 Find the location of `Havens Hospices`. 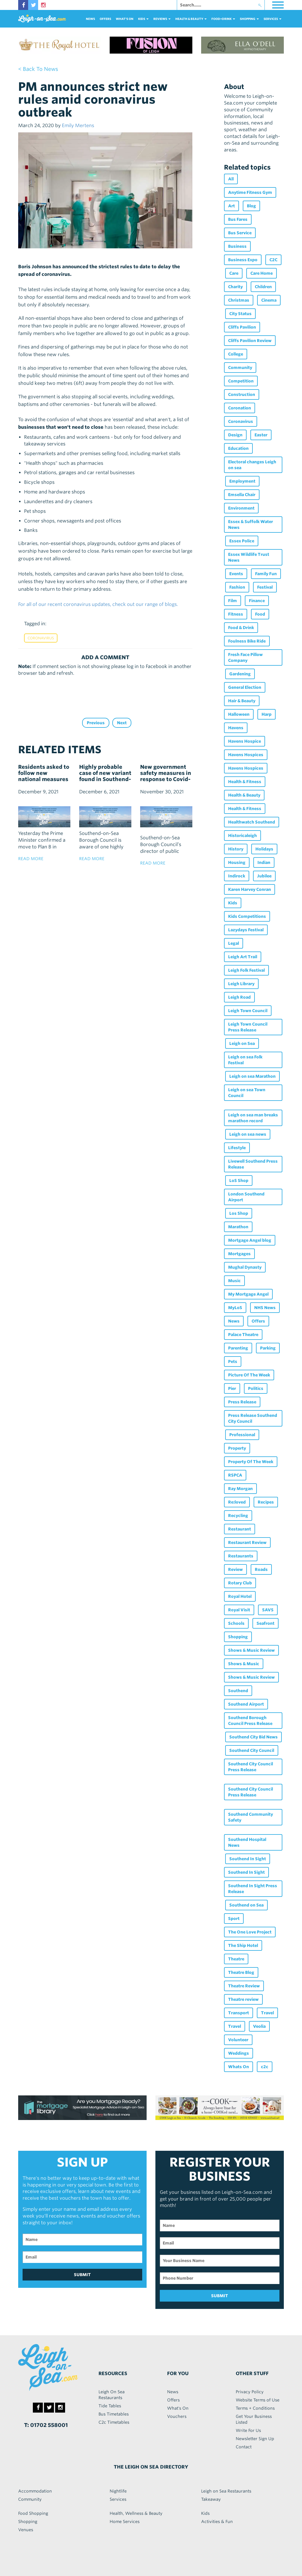

Havens Hospices is located at coordinates (245, 754).